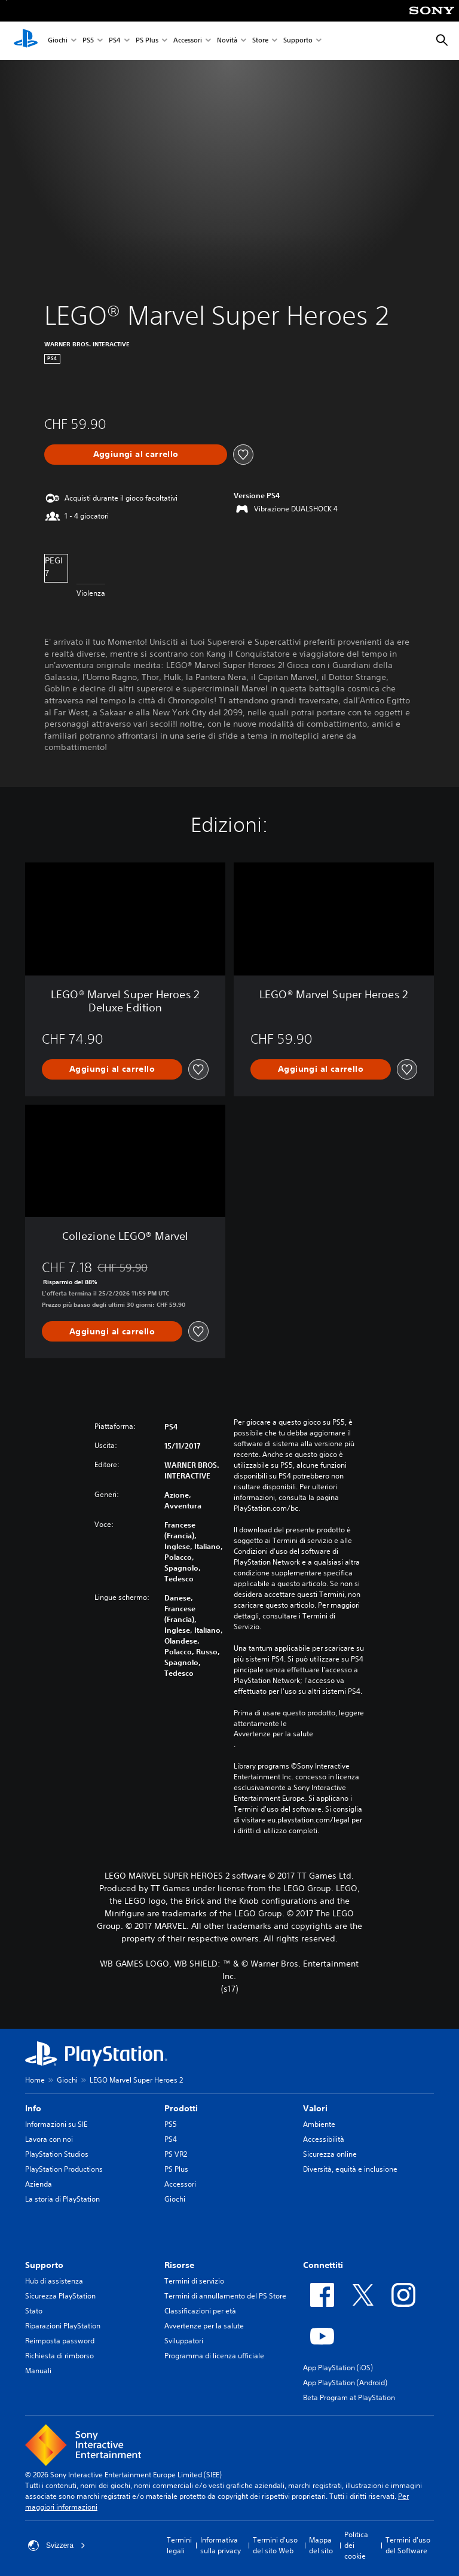 The width and height of the screenshot is (459, 2576). I want to click on Avvertenze per la salute, so click(273, 1734).